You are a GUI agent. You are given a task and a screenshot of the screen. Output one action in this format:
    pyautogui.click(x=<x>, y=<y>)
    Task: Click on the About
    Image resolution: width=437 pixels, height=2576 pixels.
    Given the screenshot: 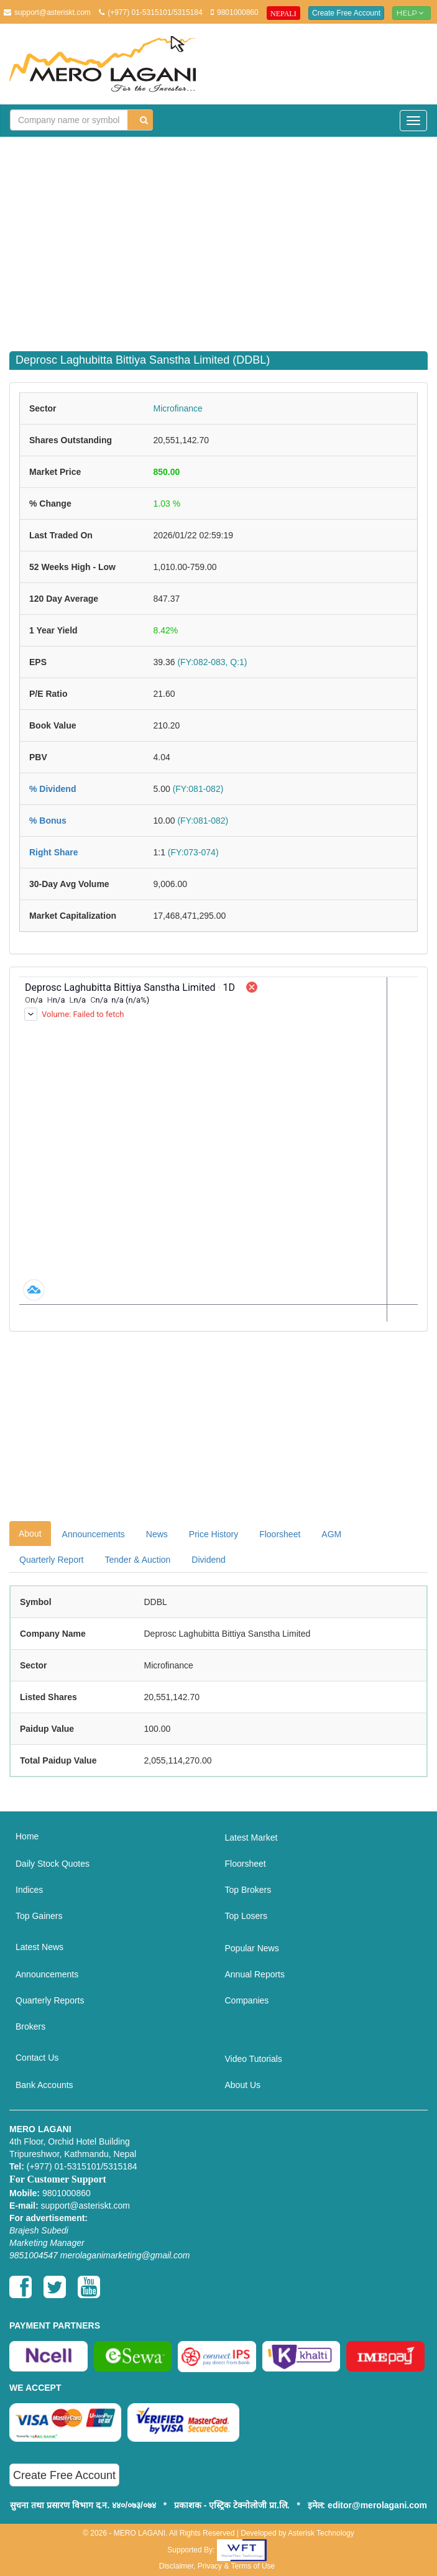 What is the action you would take?
    pyautogui.click(x=30, y=1534)
    